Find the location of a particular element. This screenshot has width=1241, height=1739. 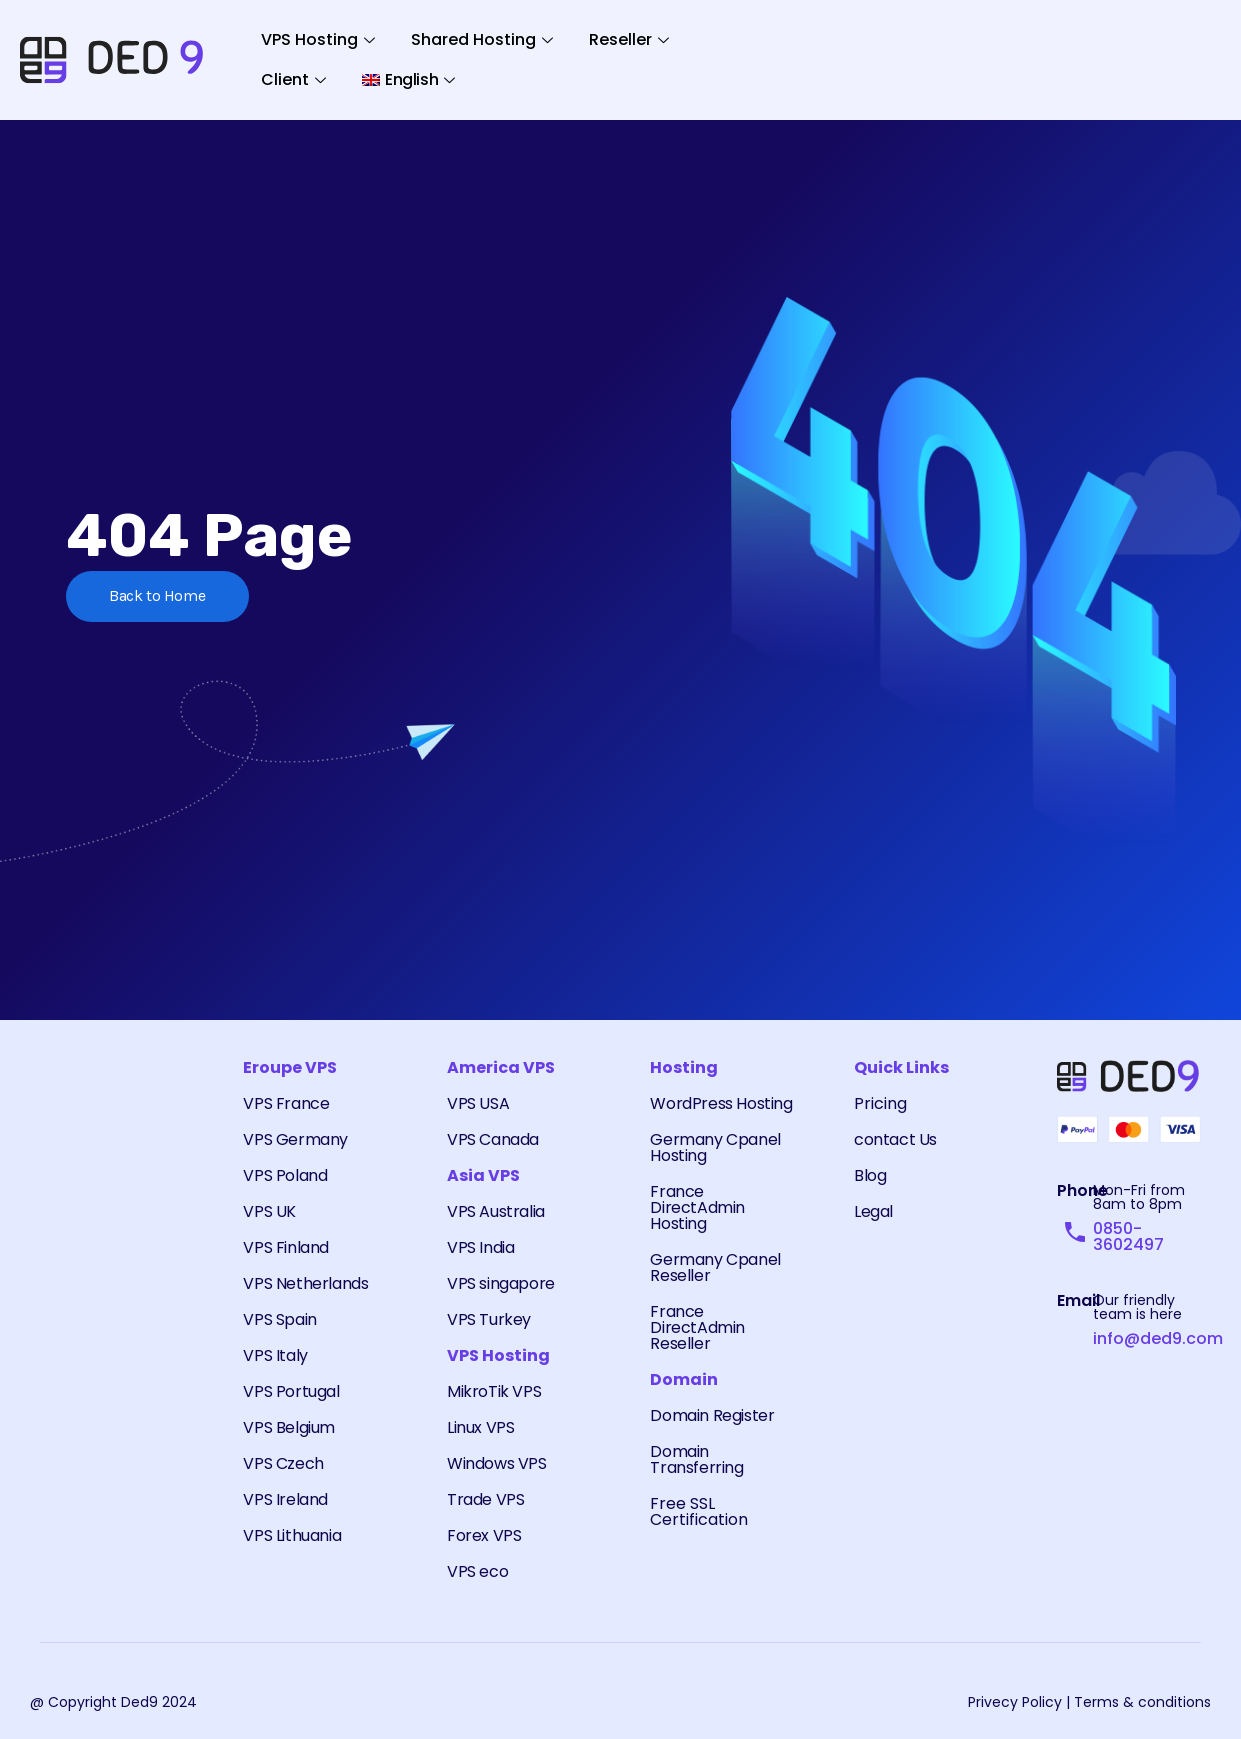

VPS Canada is located at coordinates (493, 1139).